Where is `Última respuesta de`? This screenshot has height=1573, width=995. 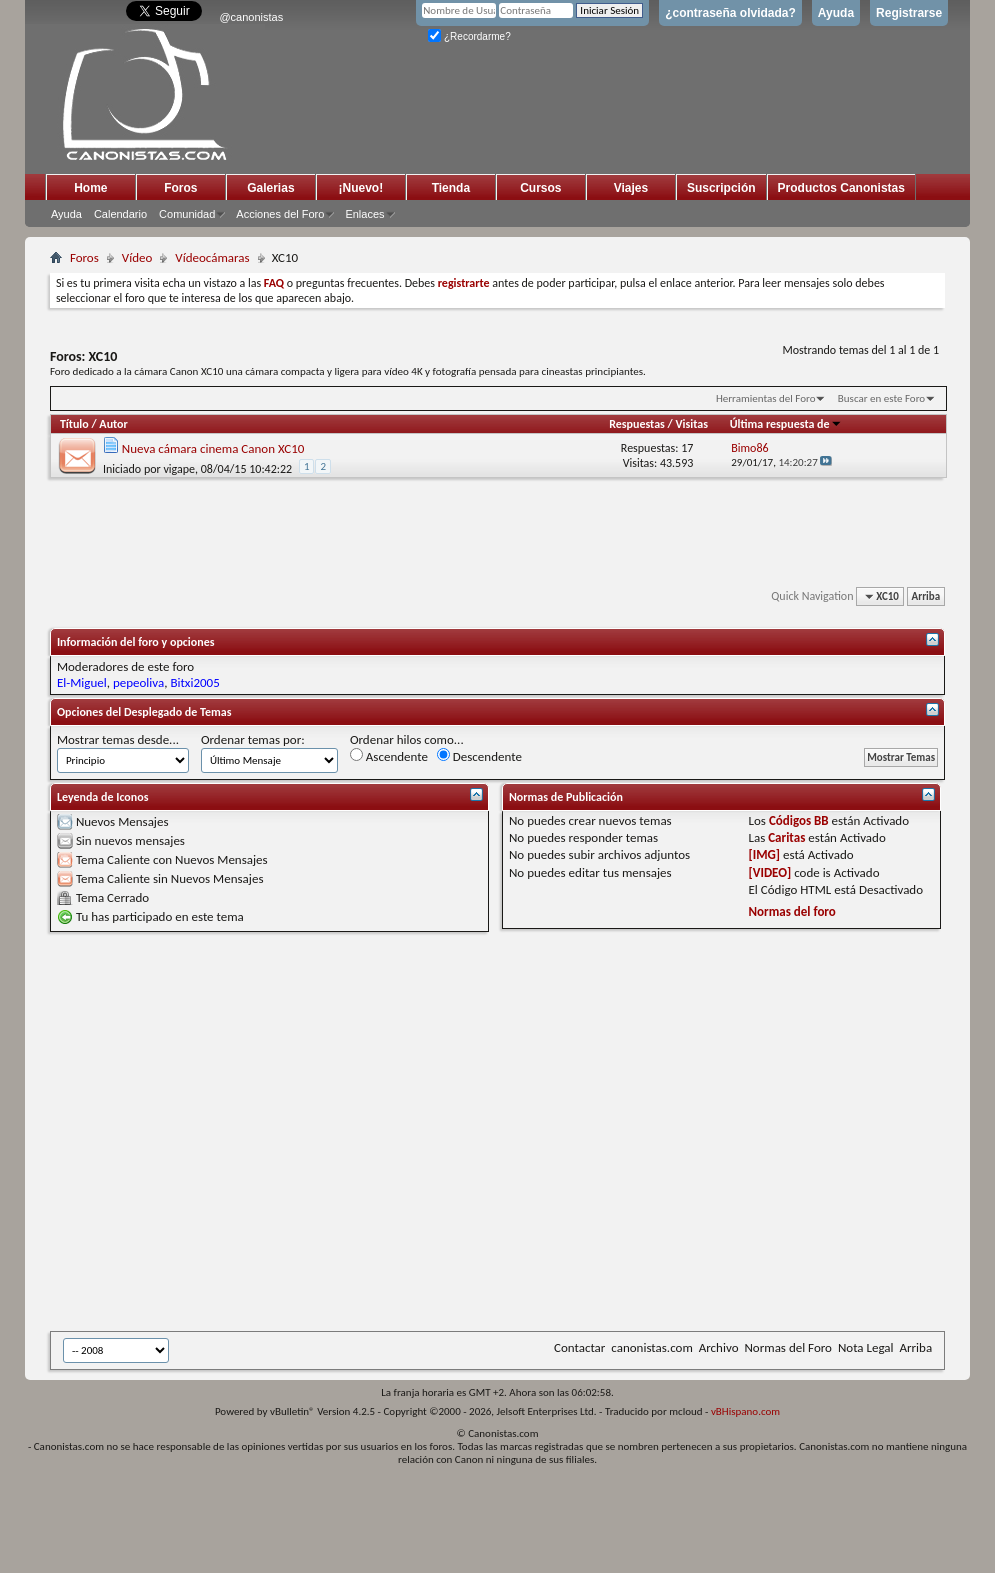 Última respuesta de is located at coordinates (786, 424).